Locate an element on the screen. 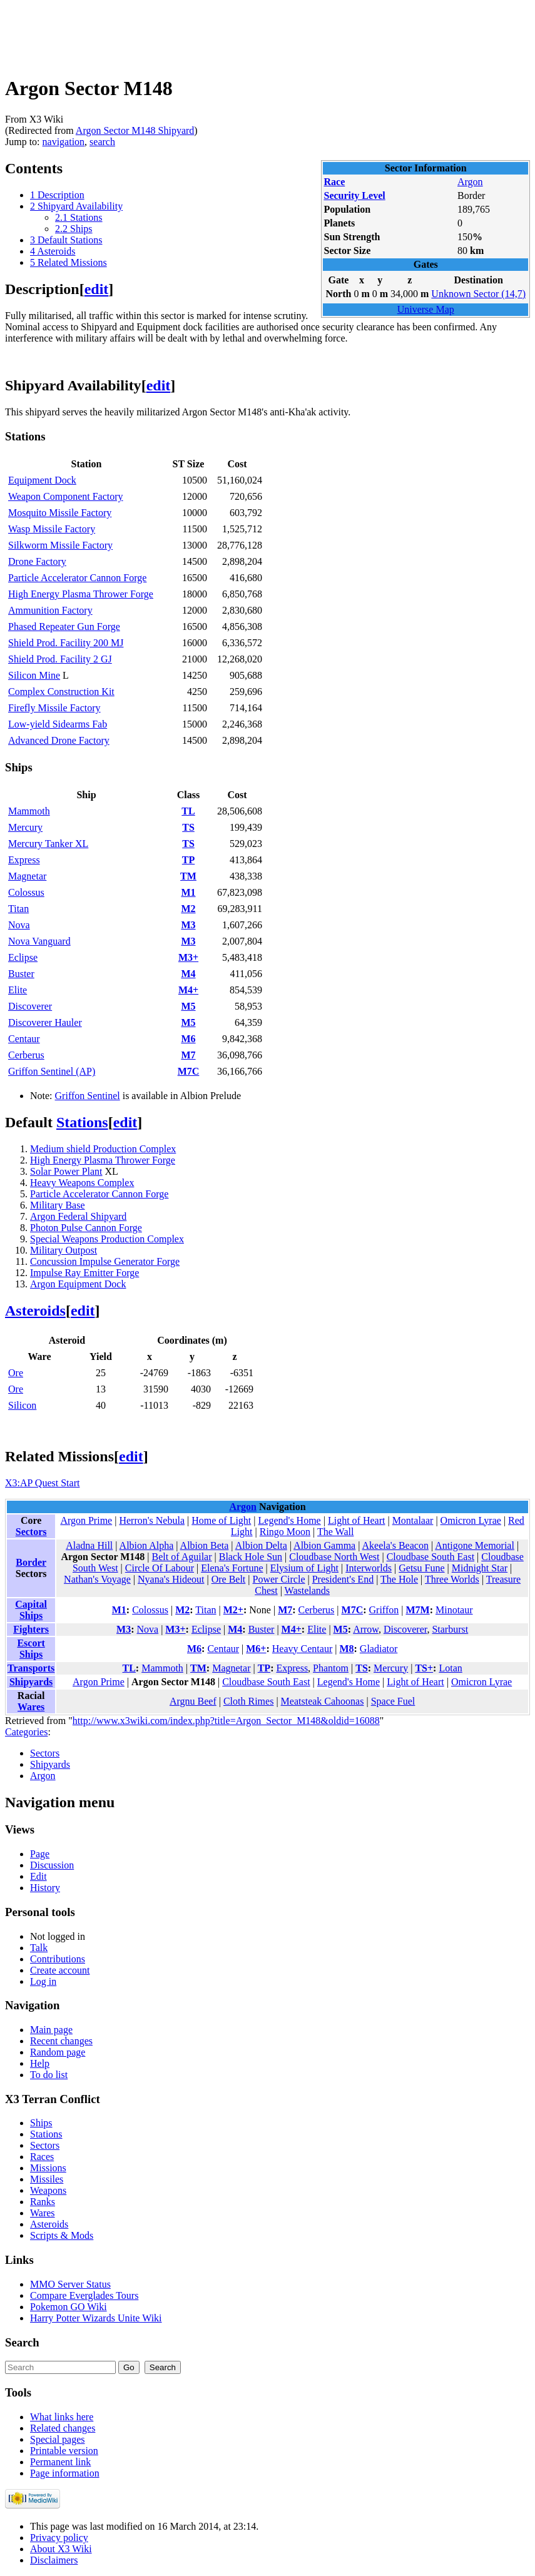  Buster is located at coordinates (21, 973).